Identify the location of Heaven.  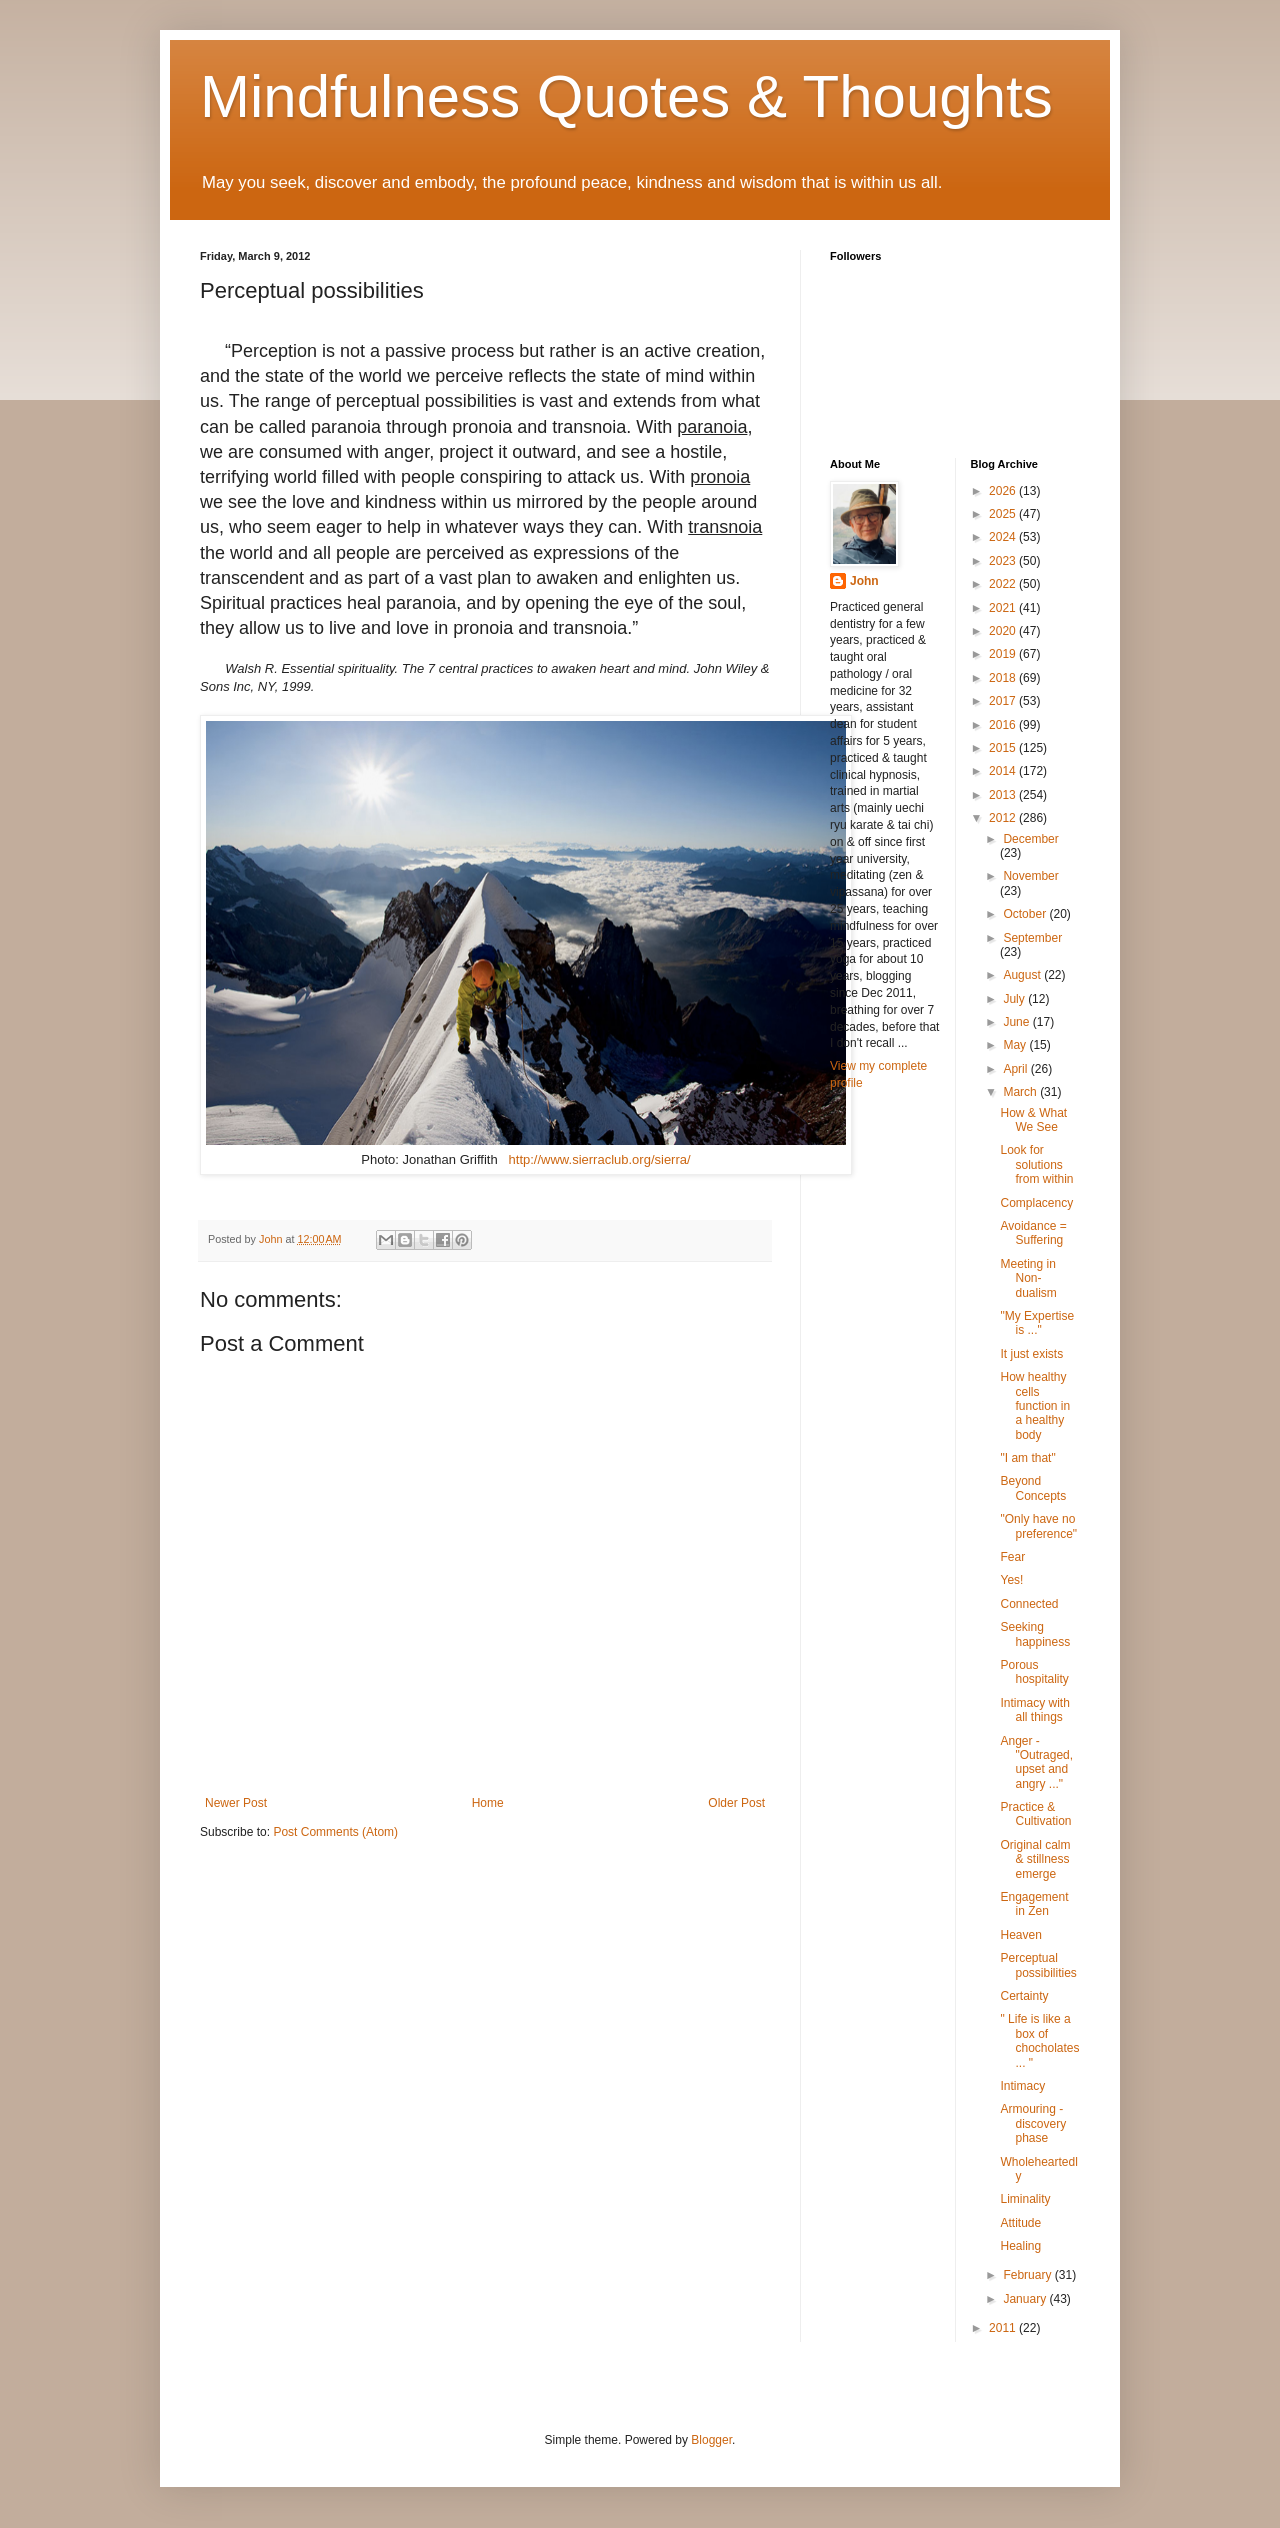
(1020, 1935).